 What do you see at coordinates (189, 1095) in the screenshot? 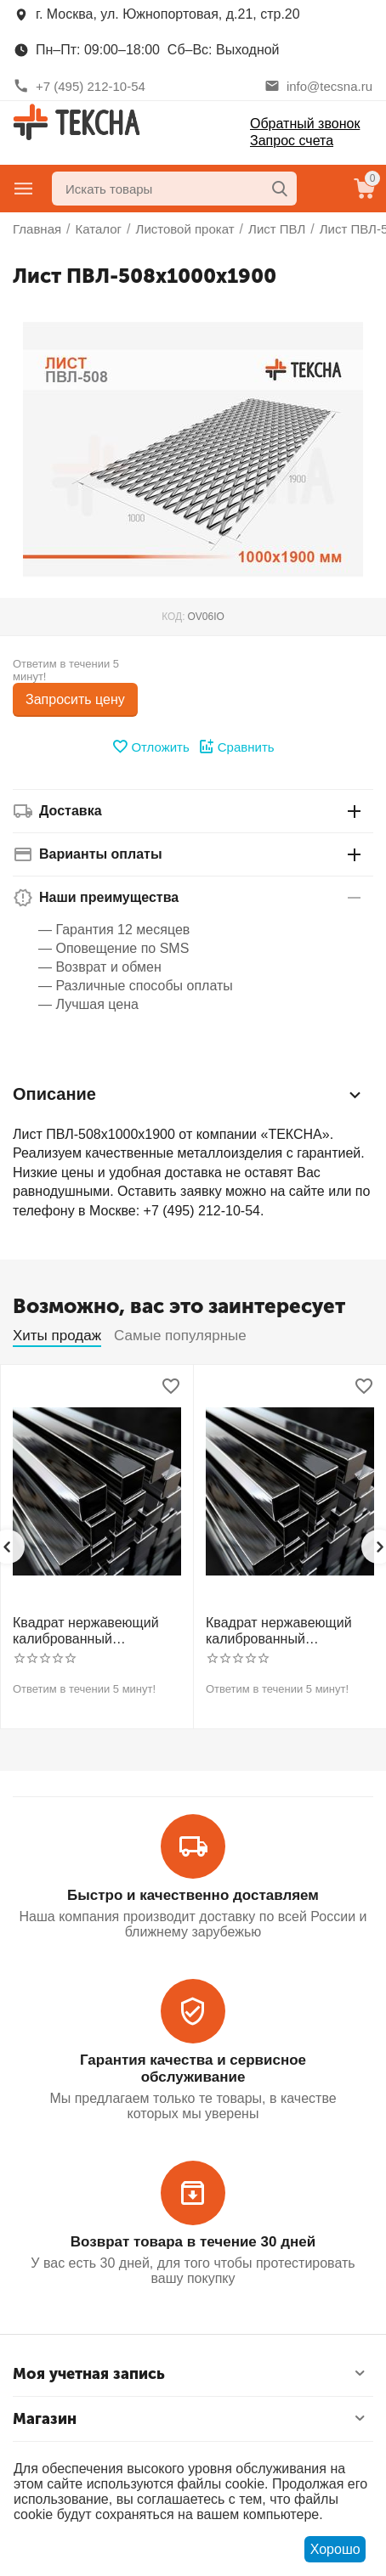
I see `Описание [tab]` at bounding box center [189, 1095].